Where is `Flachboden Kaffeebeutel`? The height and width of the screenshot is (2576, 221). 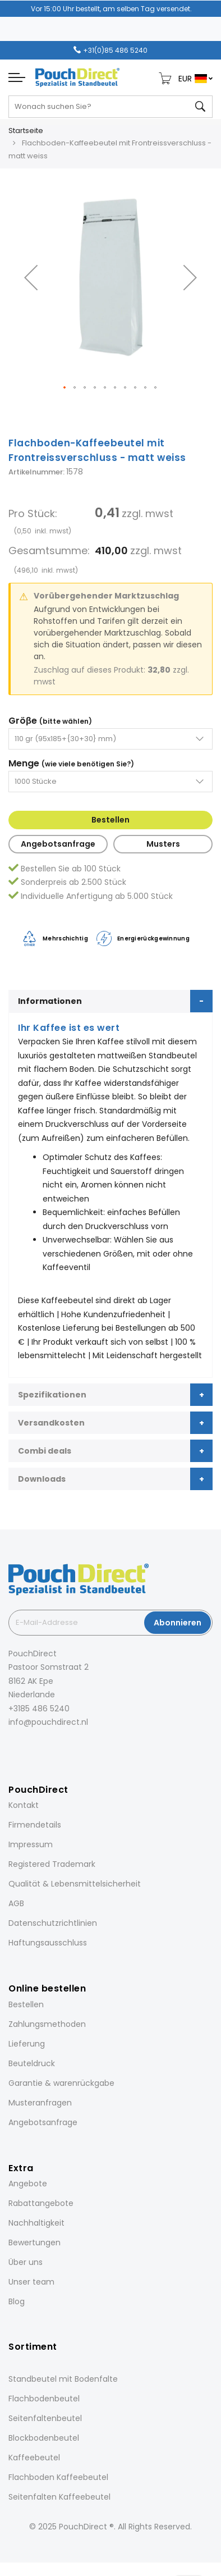
Flachboden Kaffeebeutel is located at coordinates (58, 2477).